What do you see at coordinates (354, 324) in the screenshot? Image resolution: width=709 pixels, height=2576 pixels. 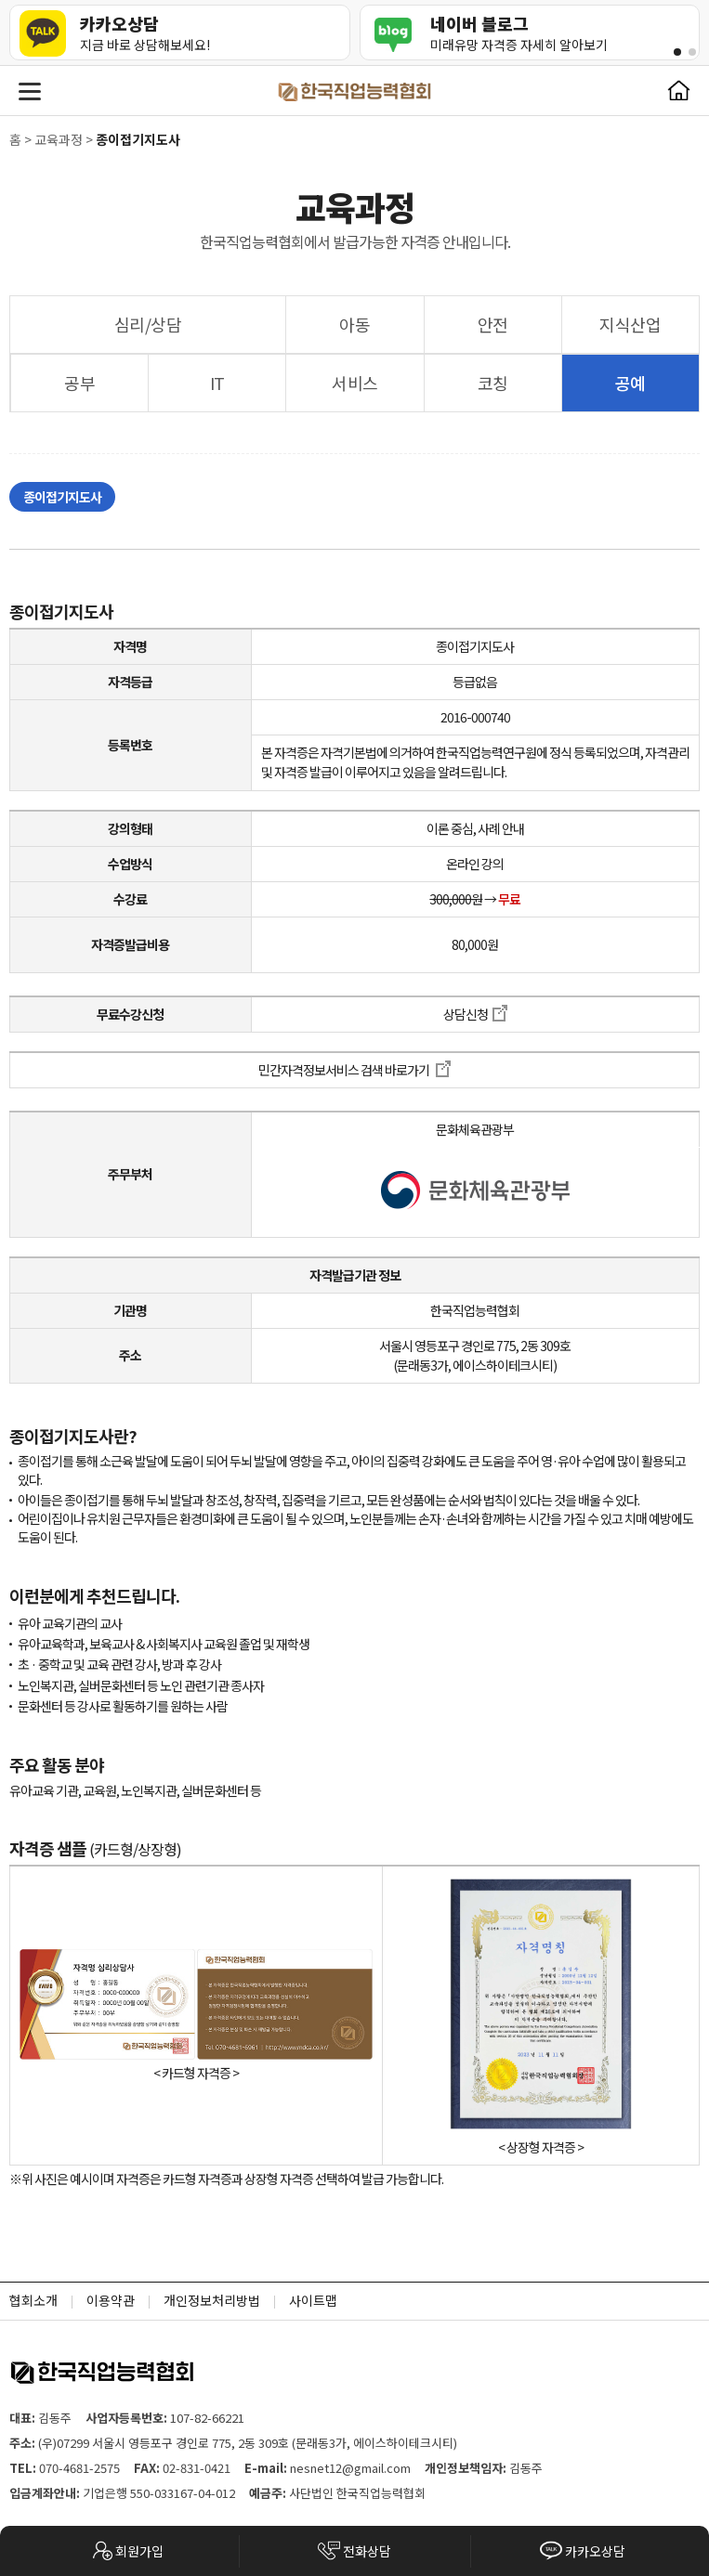 I see `아동` at bounding box center [354, 324].